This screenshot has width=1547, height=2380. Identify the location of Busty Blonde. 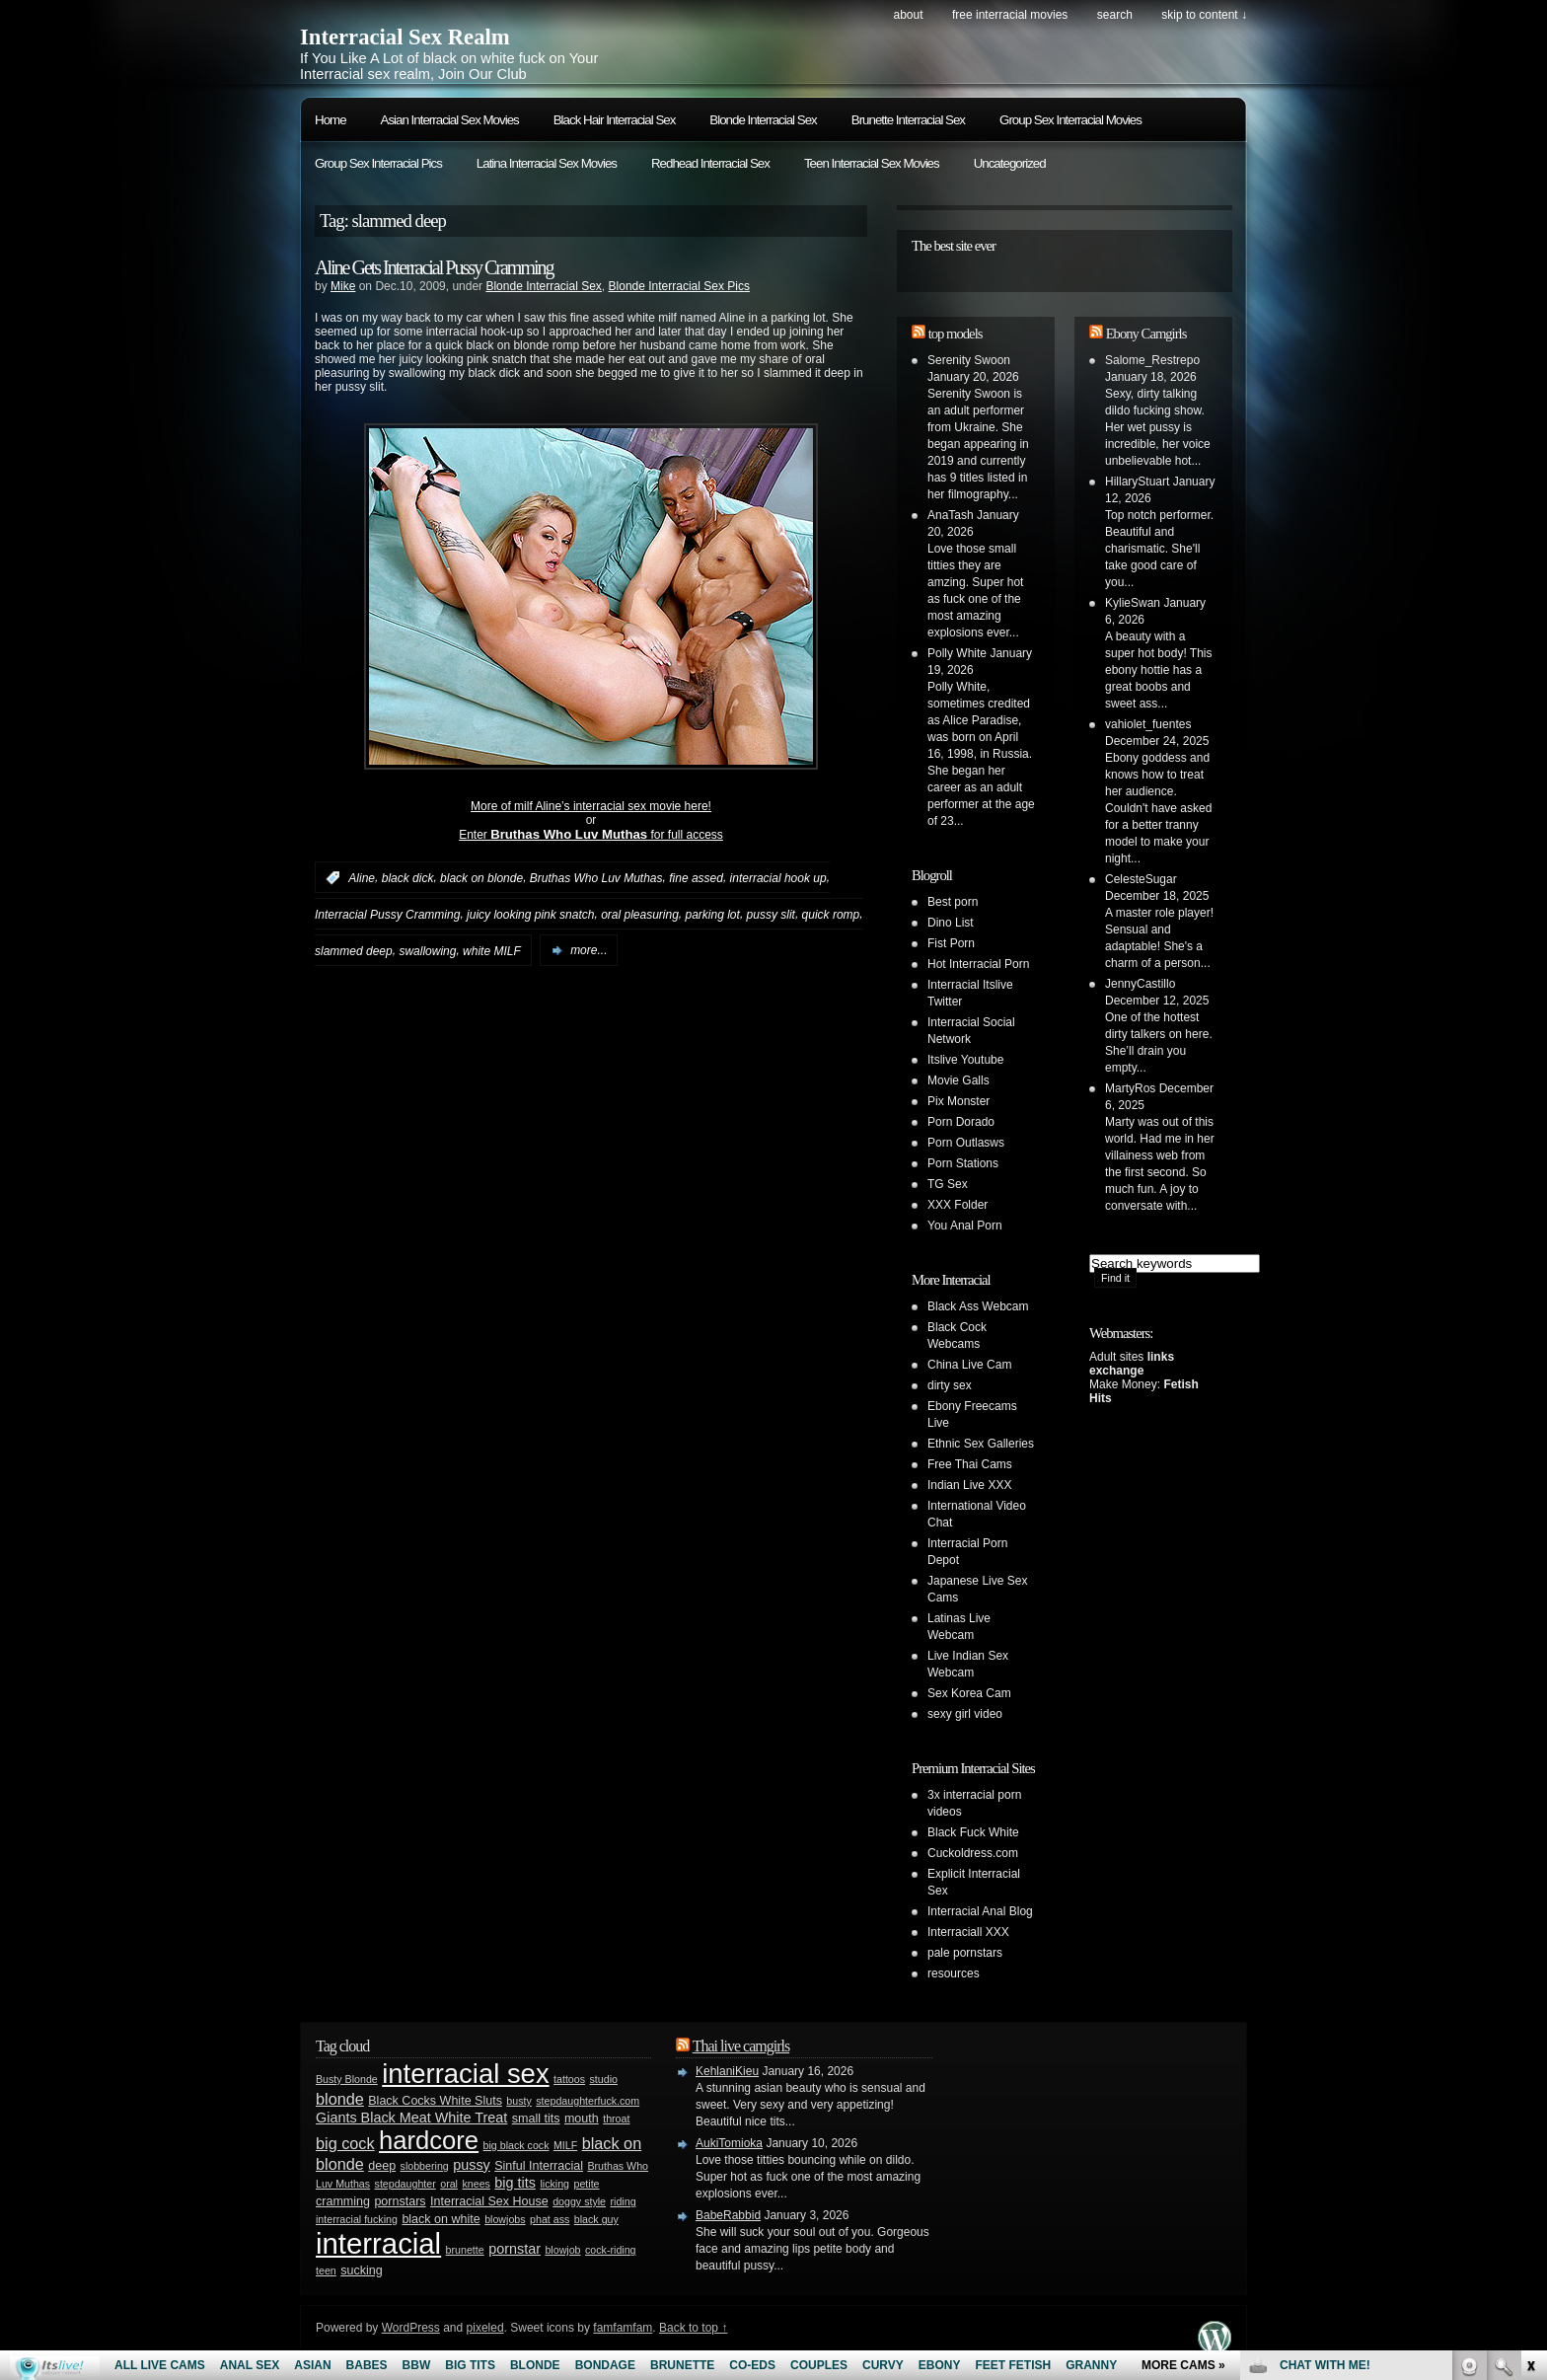
(347, 2079).